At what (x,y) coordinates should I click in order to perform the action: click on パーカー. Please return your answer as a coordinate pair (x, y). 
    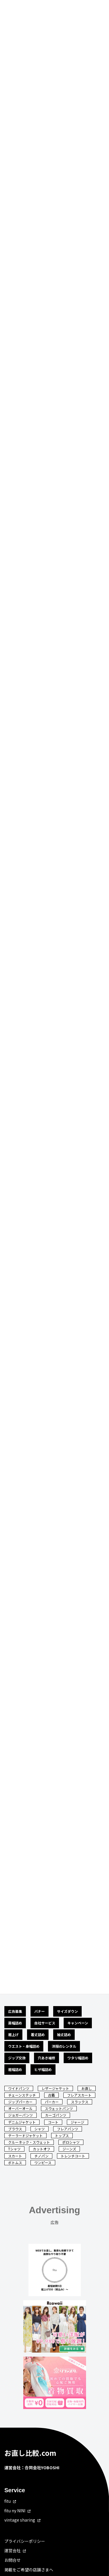
    Looking at the image, I should click on (52, 2101).